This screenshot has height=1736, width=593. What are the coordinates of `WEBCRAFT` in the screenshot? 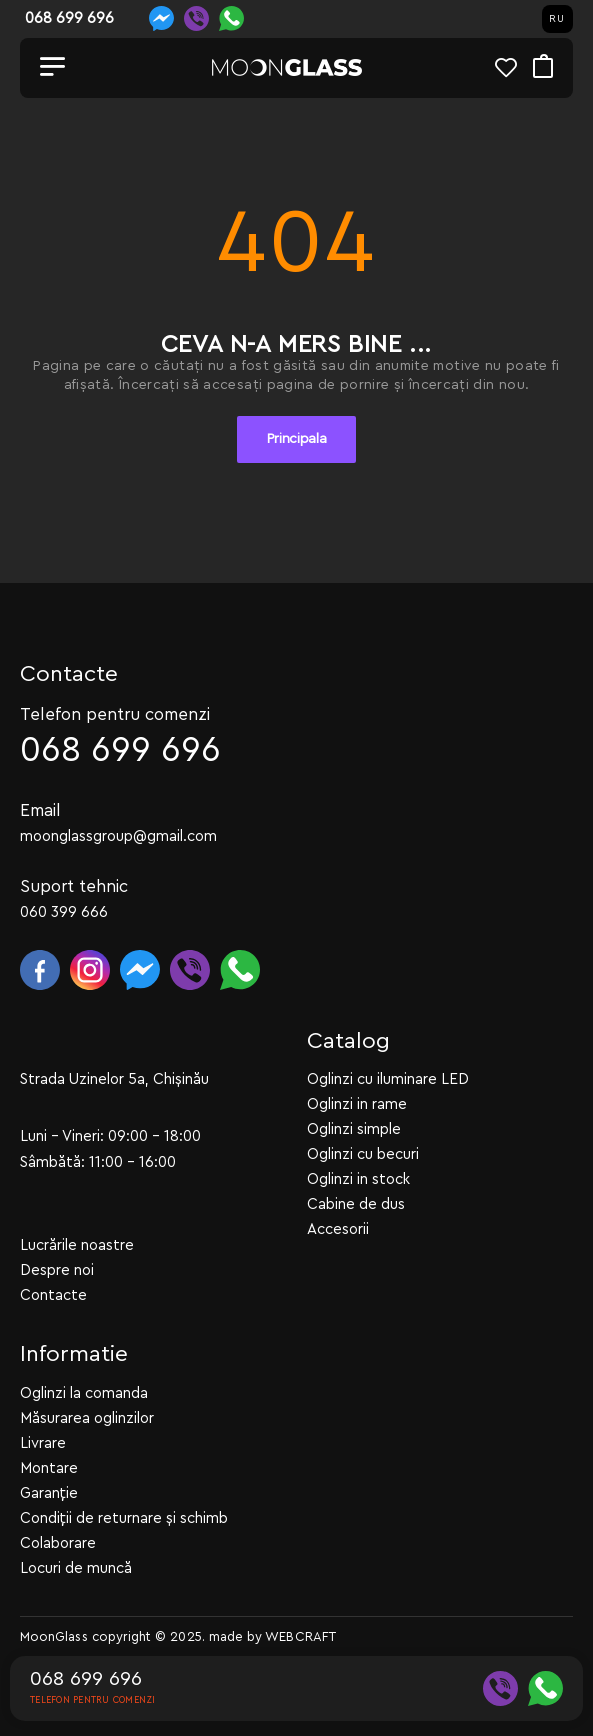 It's located at (300, 1636).